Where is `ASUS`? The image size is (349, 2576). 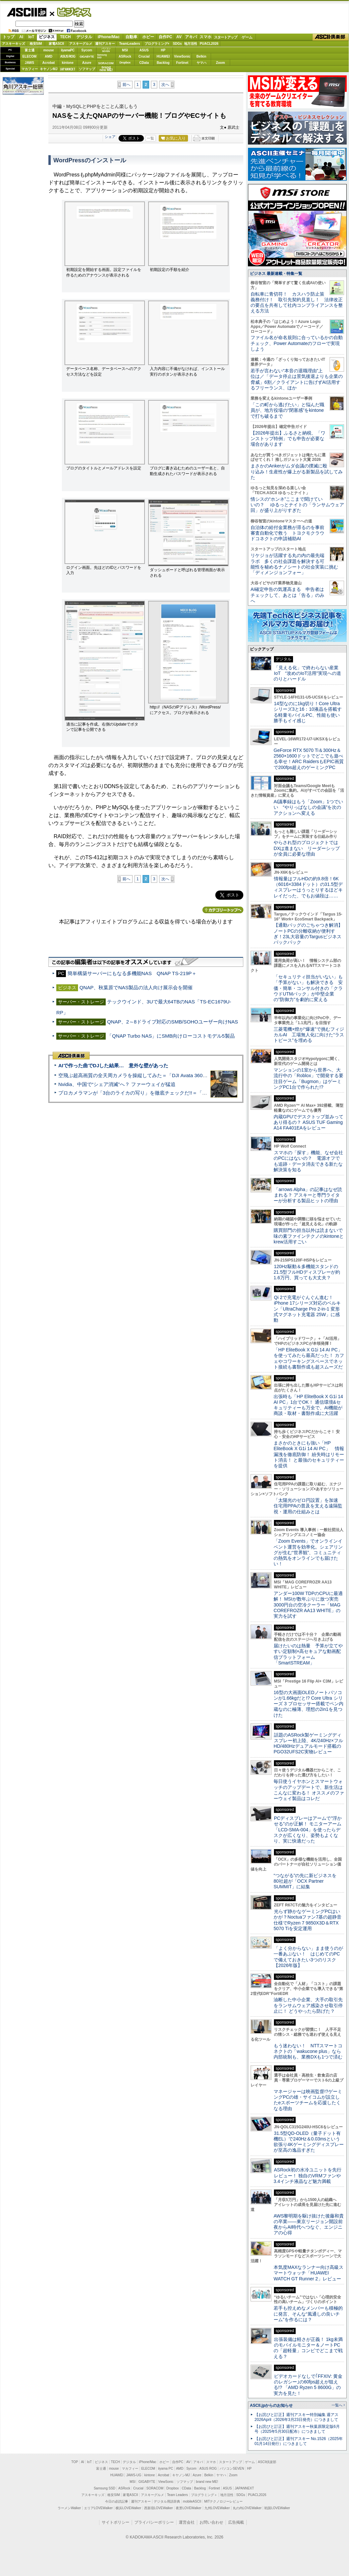
ASUS is located at coordinates (144, 50).